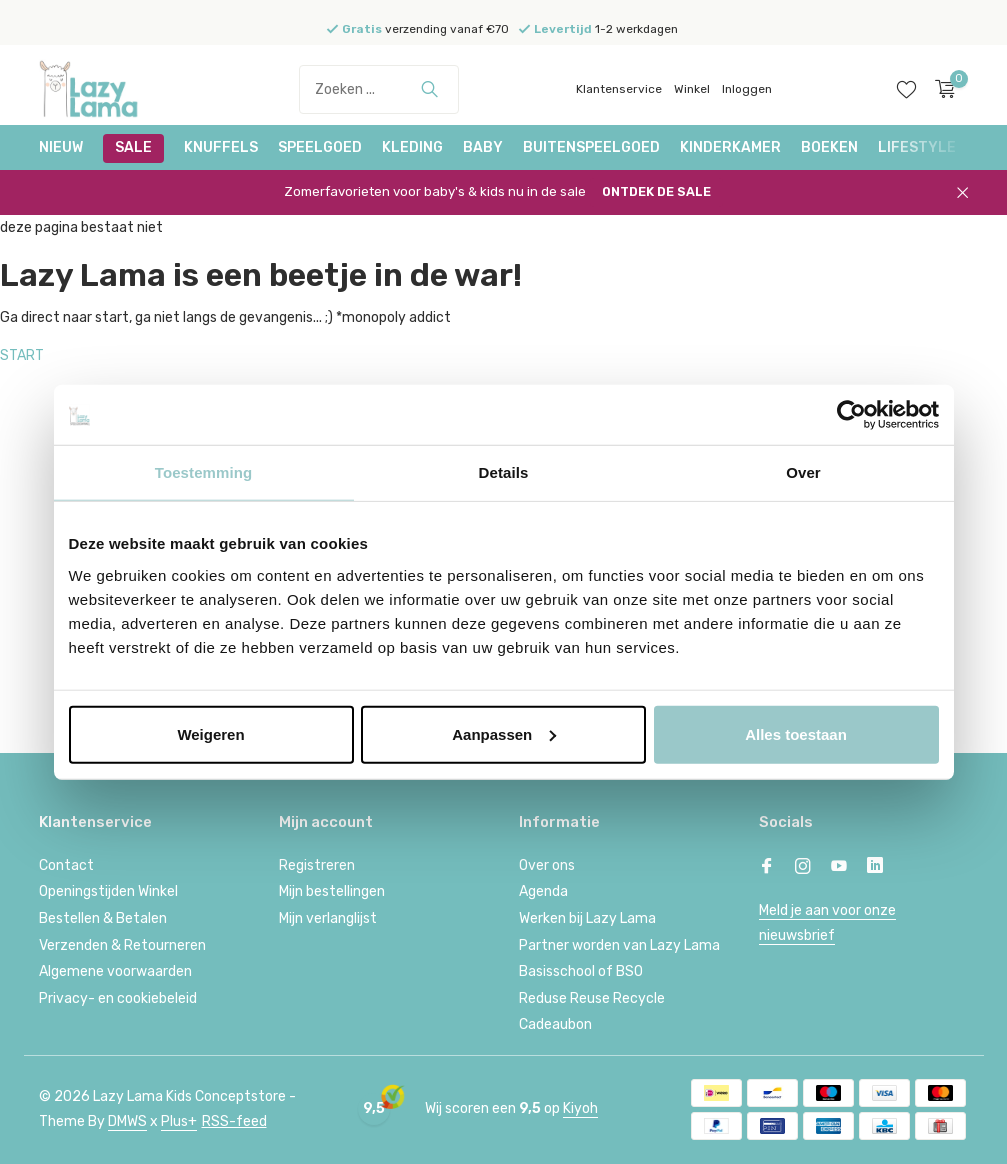 This screenshot has height=1164, width=1007. I want to click on NIEUW, so click(61, 147).